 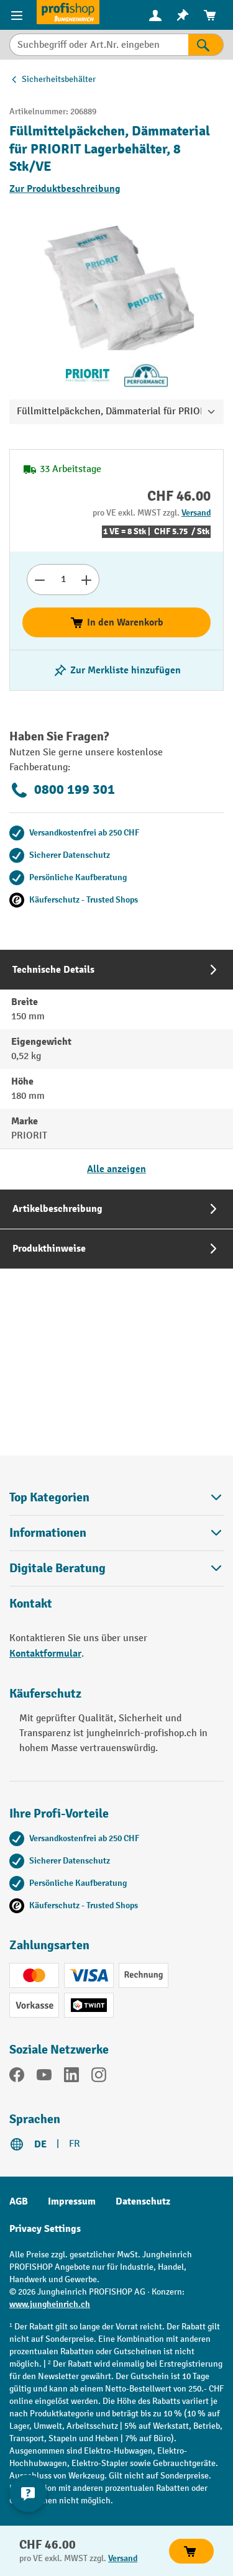 I want to click on [Menü], so click(x=18, y=15).